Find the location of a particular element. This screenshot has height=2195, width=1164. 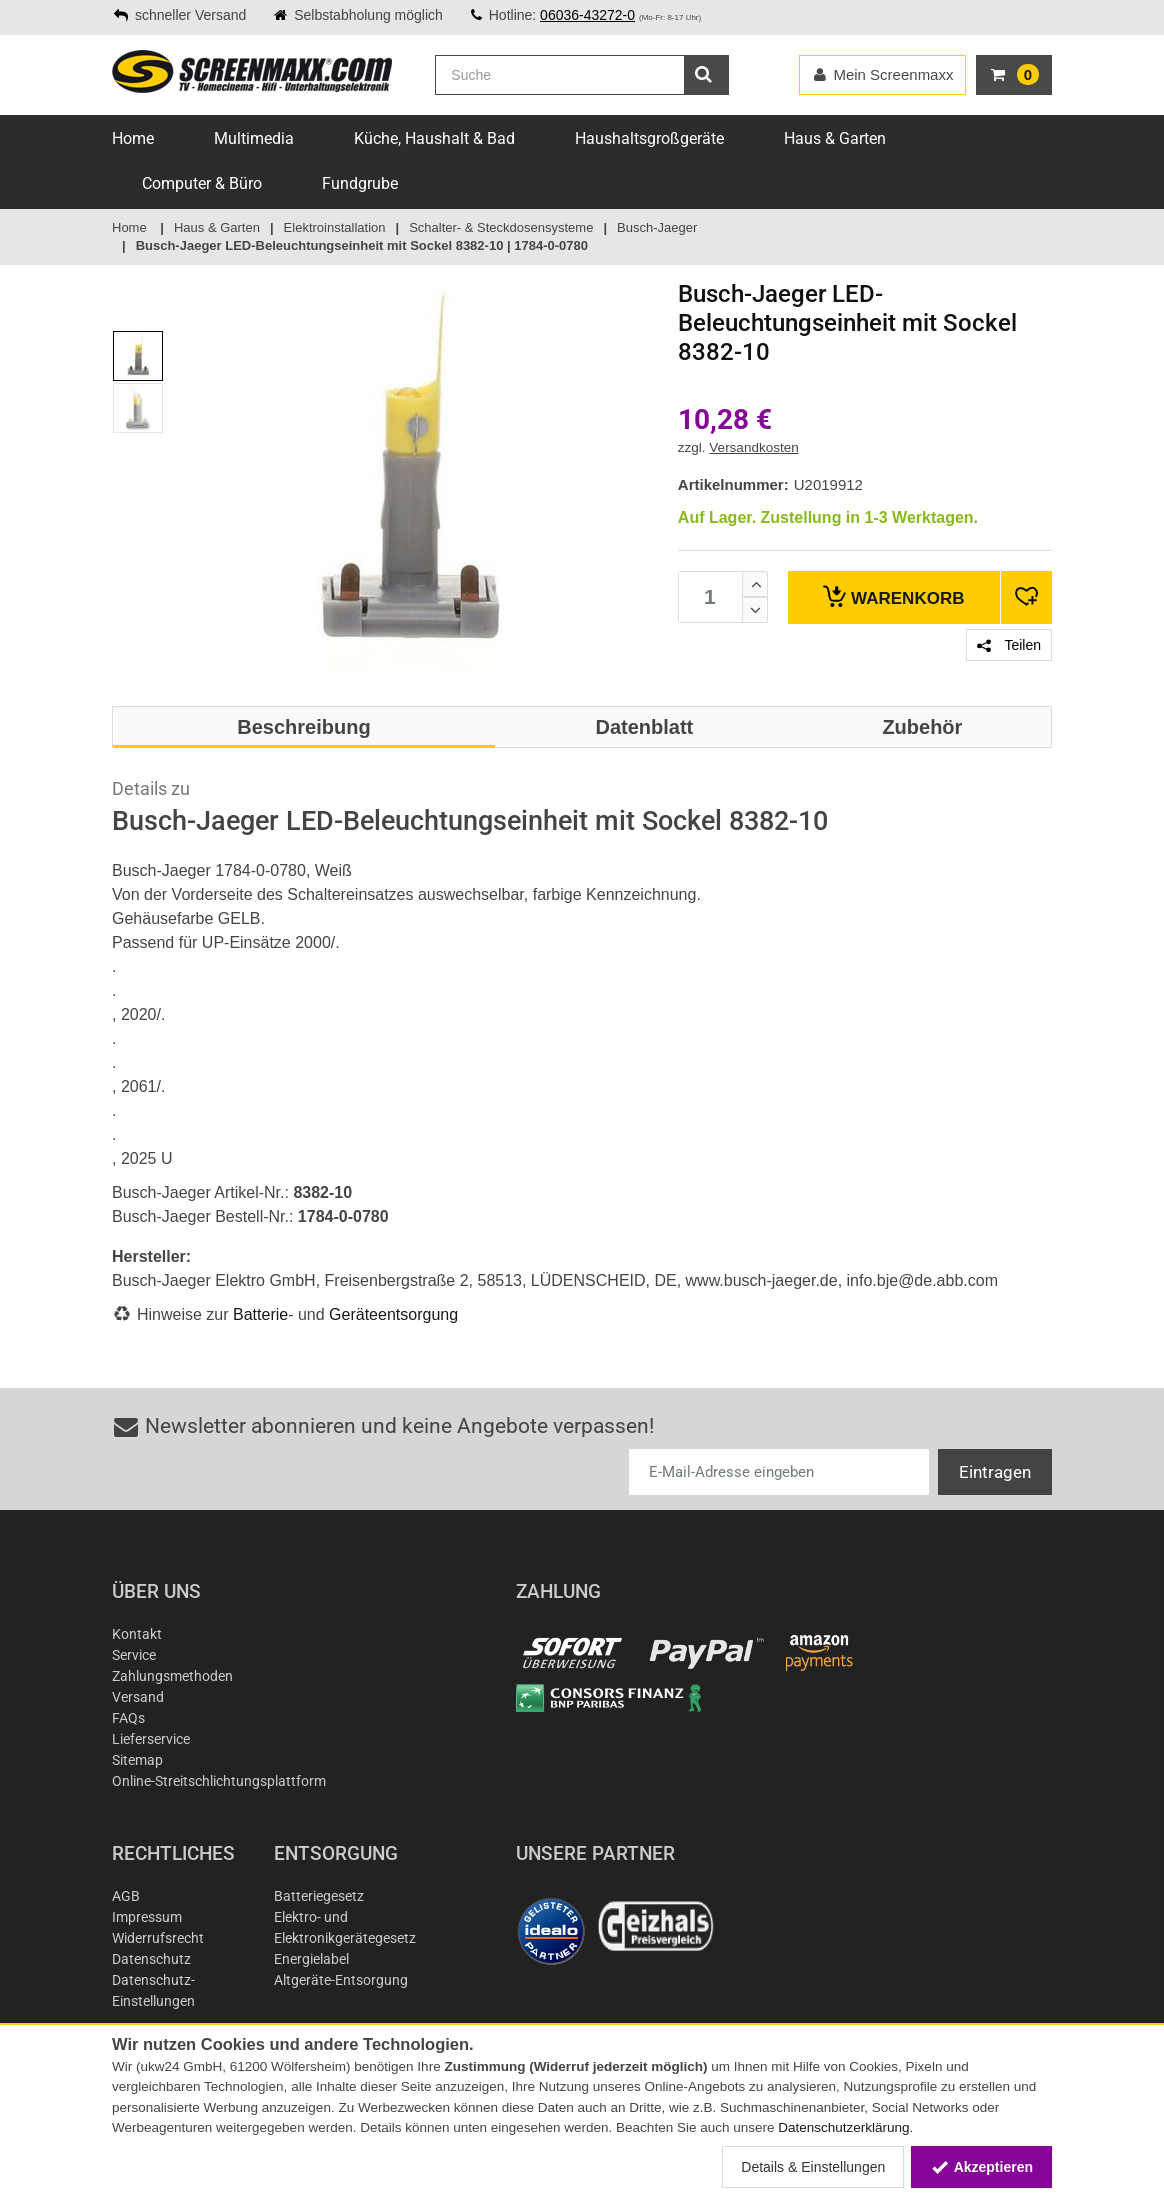

Geräteentsorgung is located at coordinates (393, 1314).